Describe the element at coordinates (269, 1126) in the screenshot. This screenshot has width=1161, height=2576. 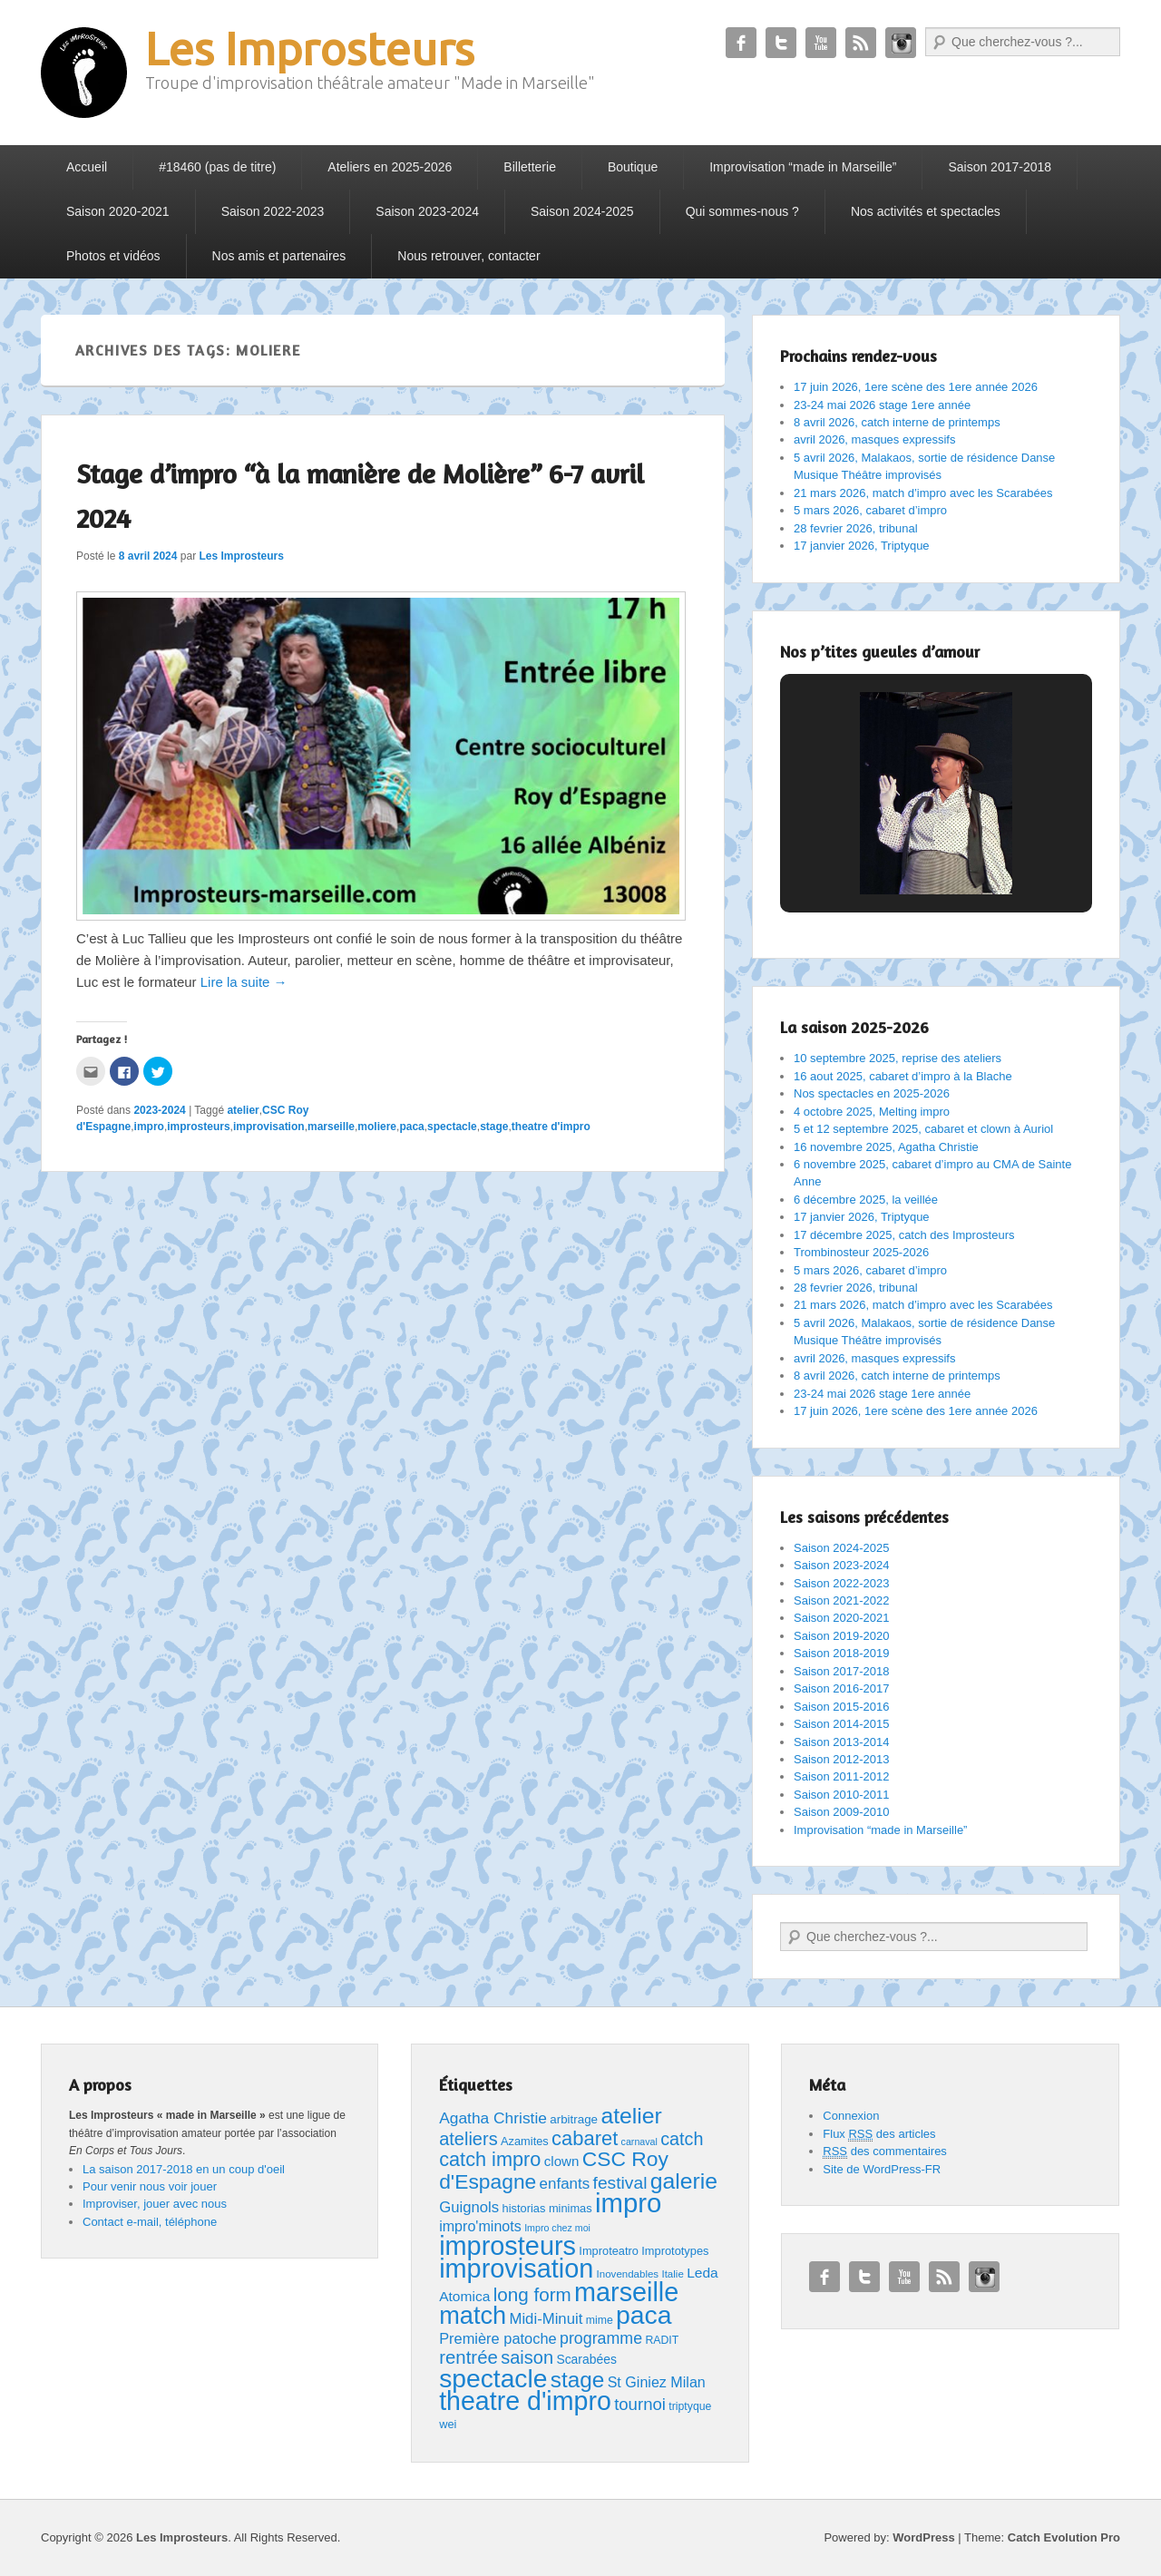
I see `improvisation` at that location.